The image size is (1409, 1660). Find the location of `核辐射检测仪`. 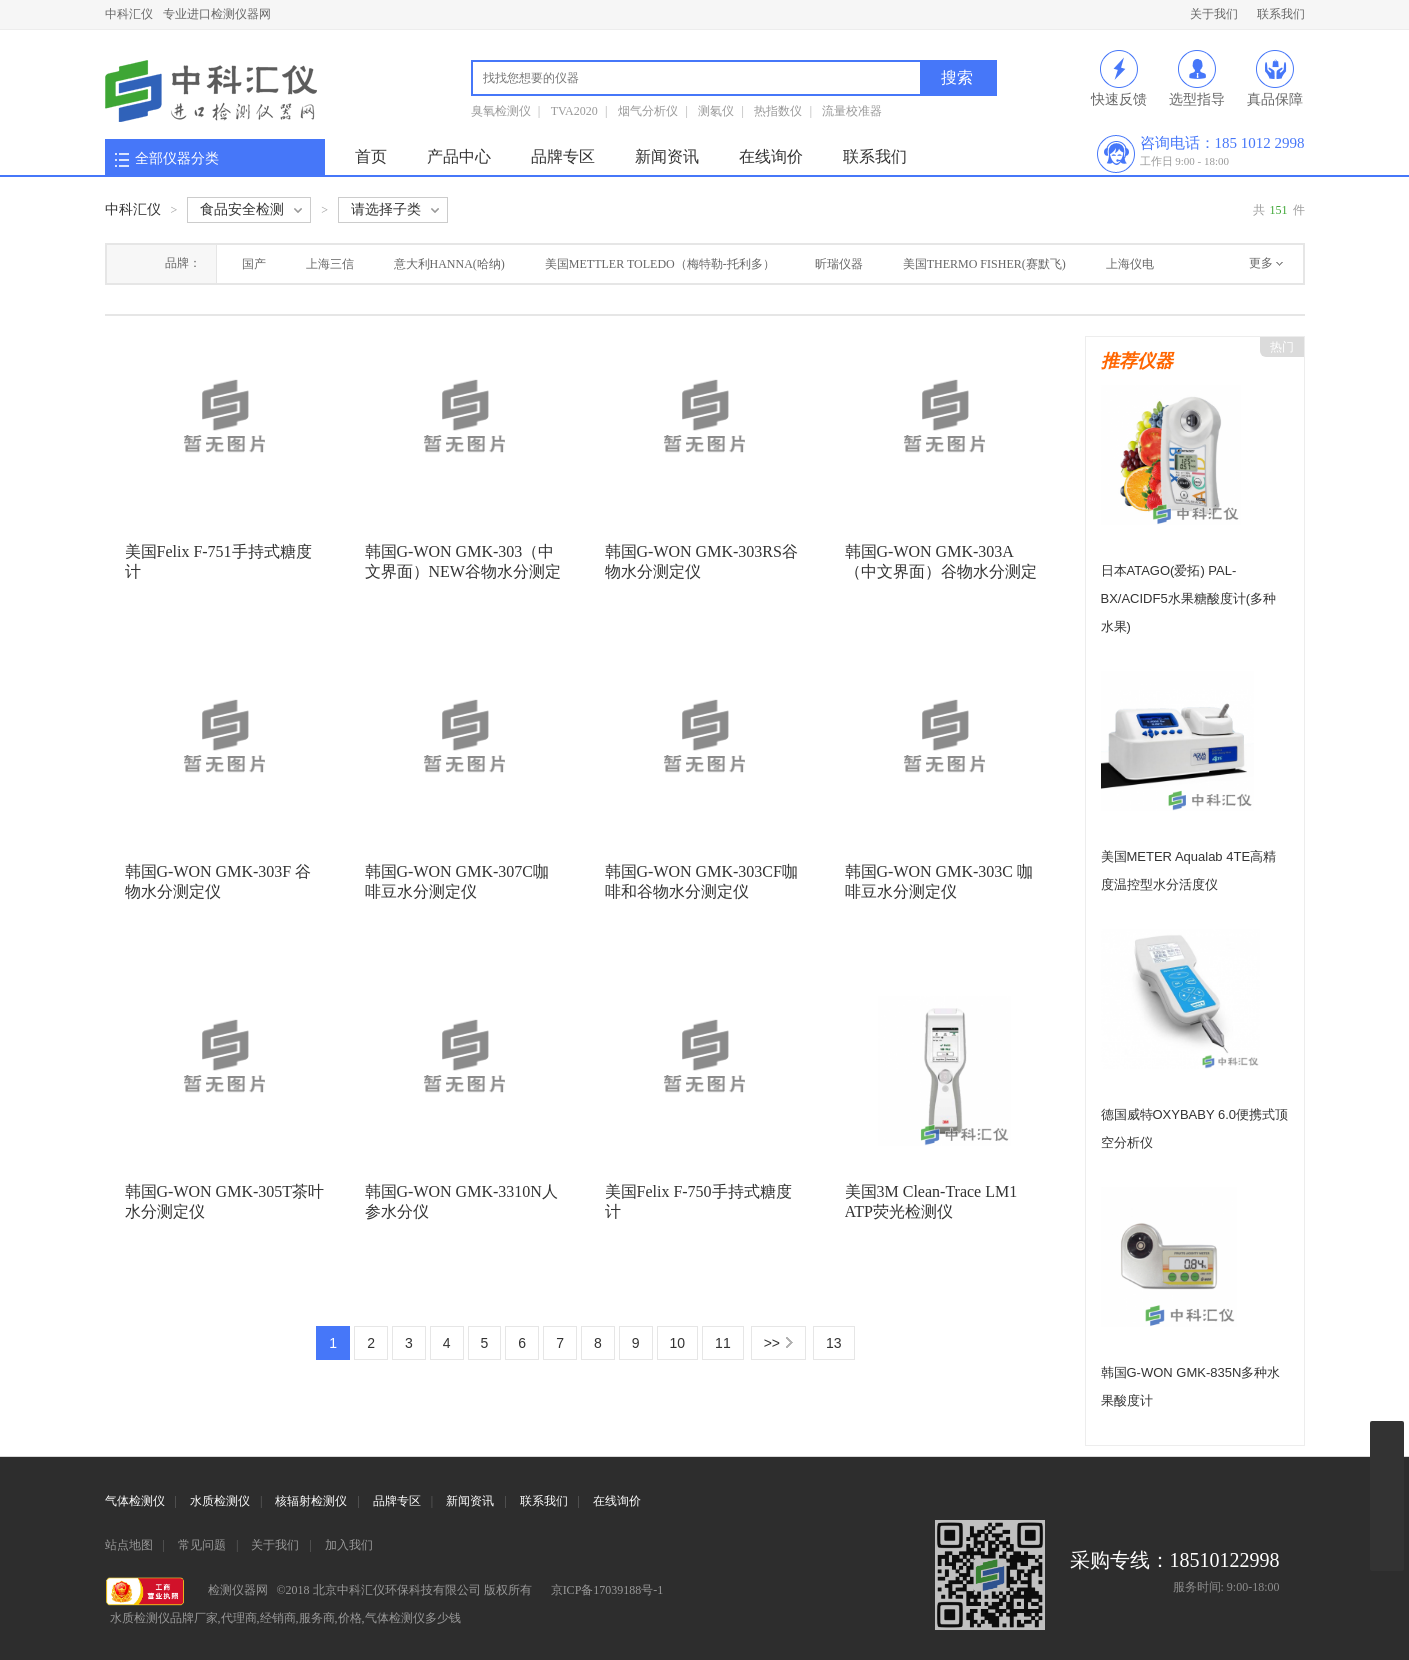

核辐射检测仪 is located at coordinates (311, 1501).